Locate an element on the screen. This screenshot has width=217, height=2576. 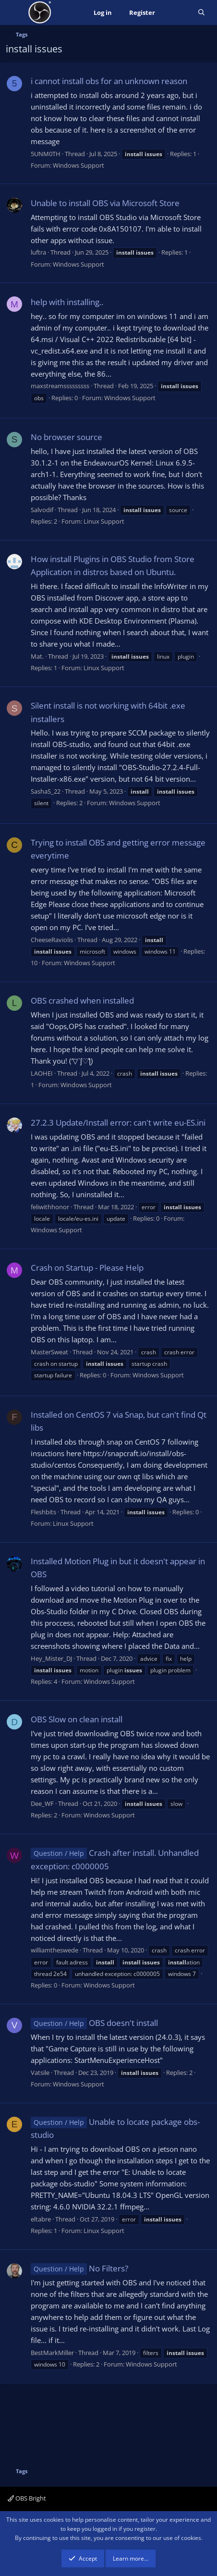
Fleshbits is located at coordinates (43, 1512).